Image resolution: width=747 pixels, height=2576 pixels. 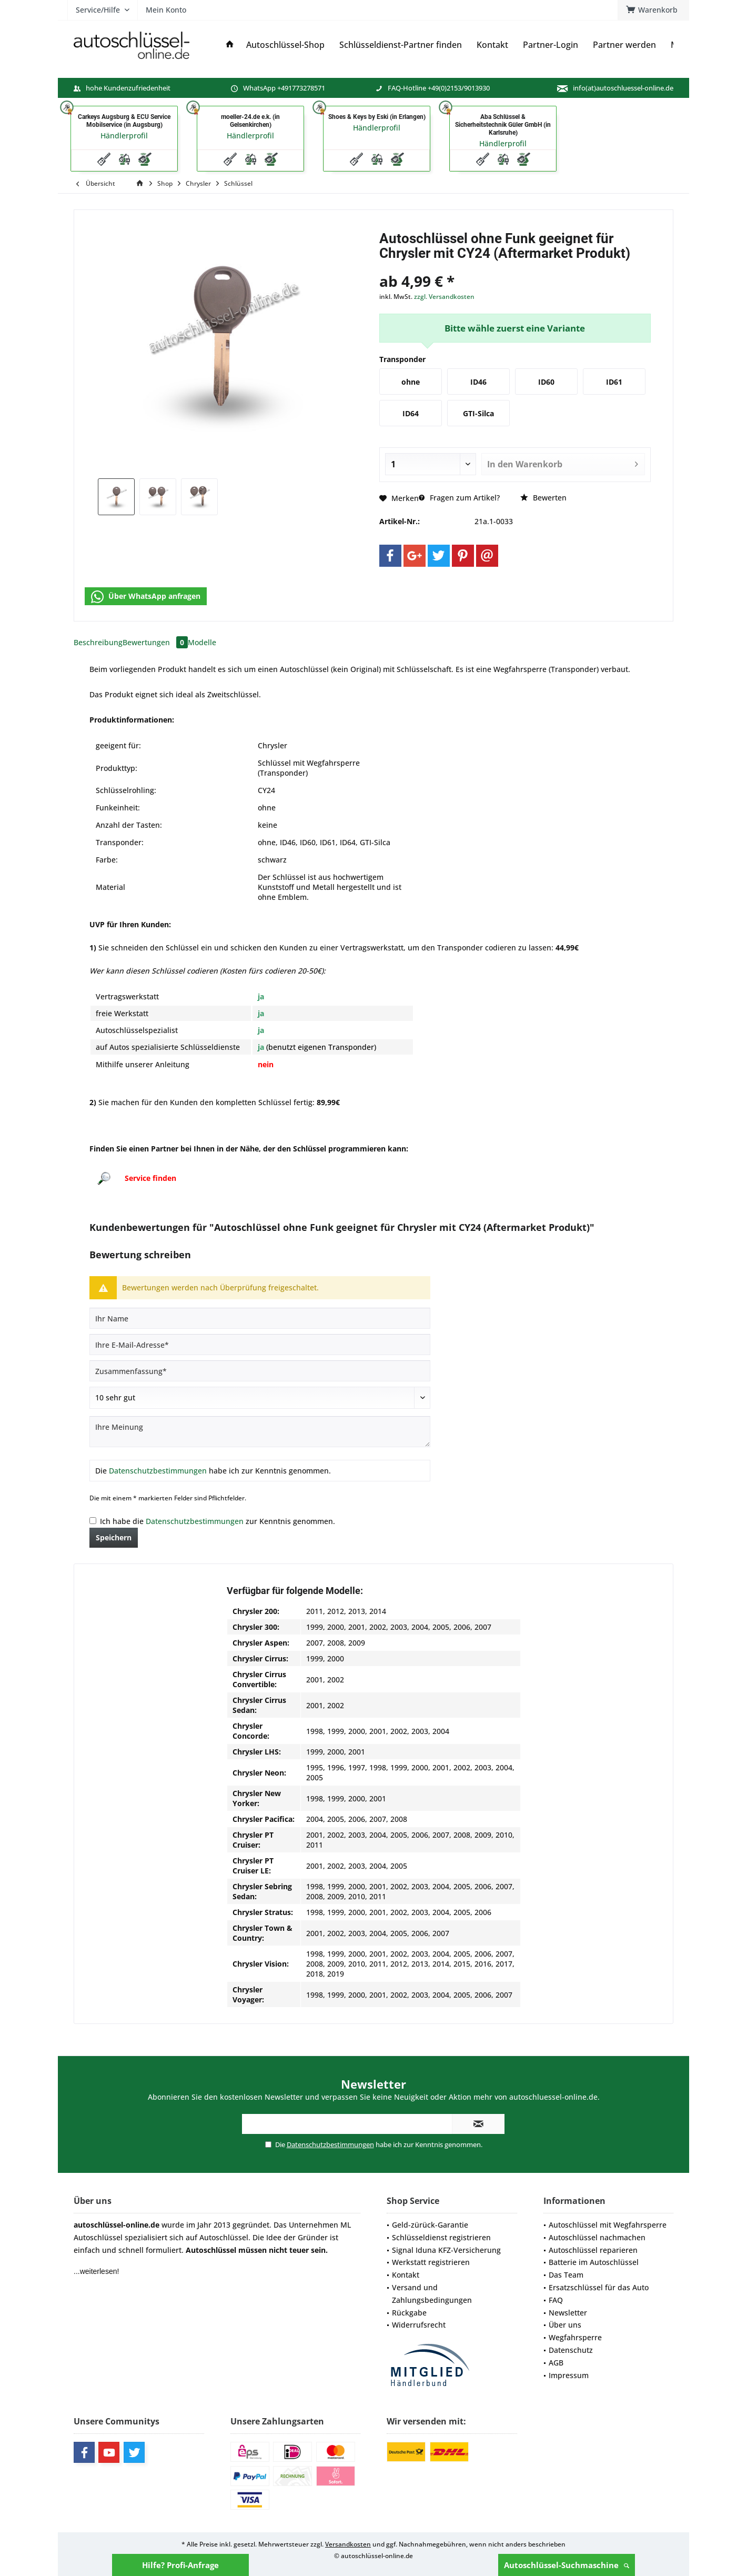 What do you see at coordinates (202, 642) in the screenshot?
I see `Modelle` at bounding box center [202, 642].